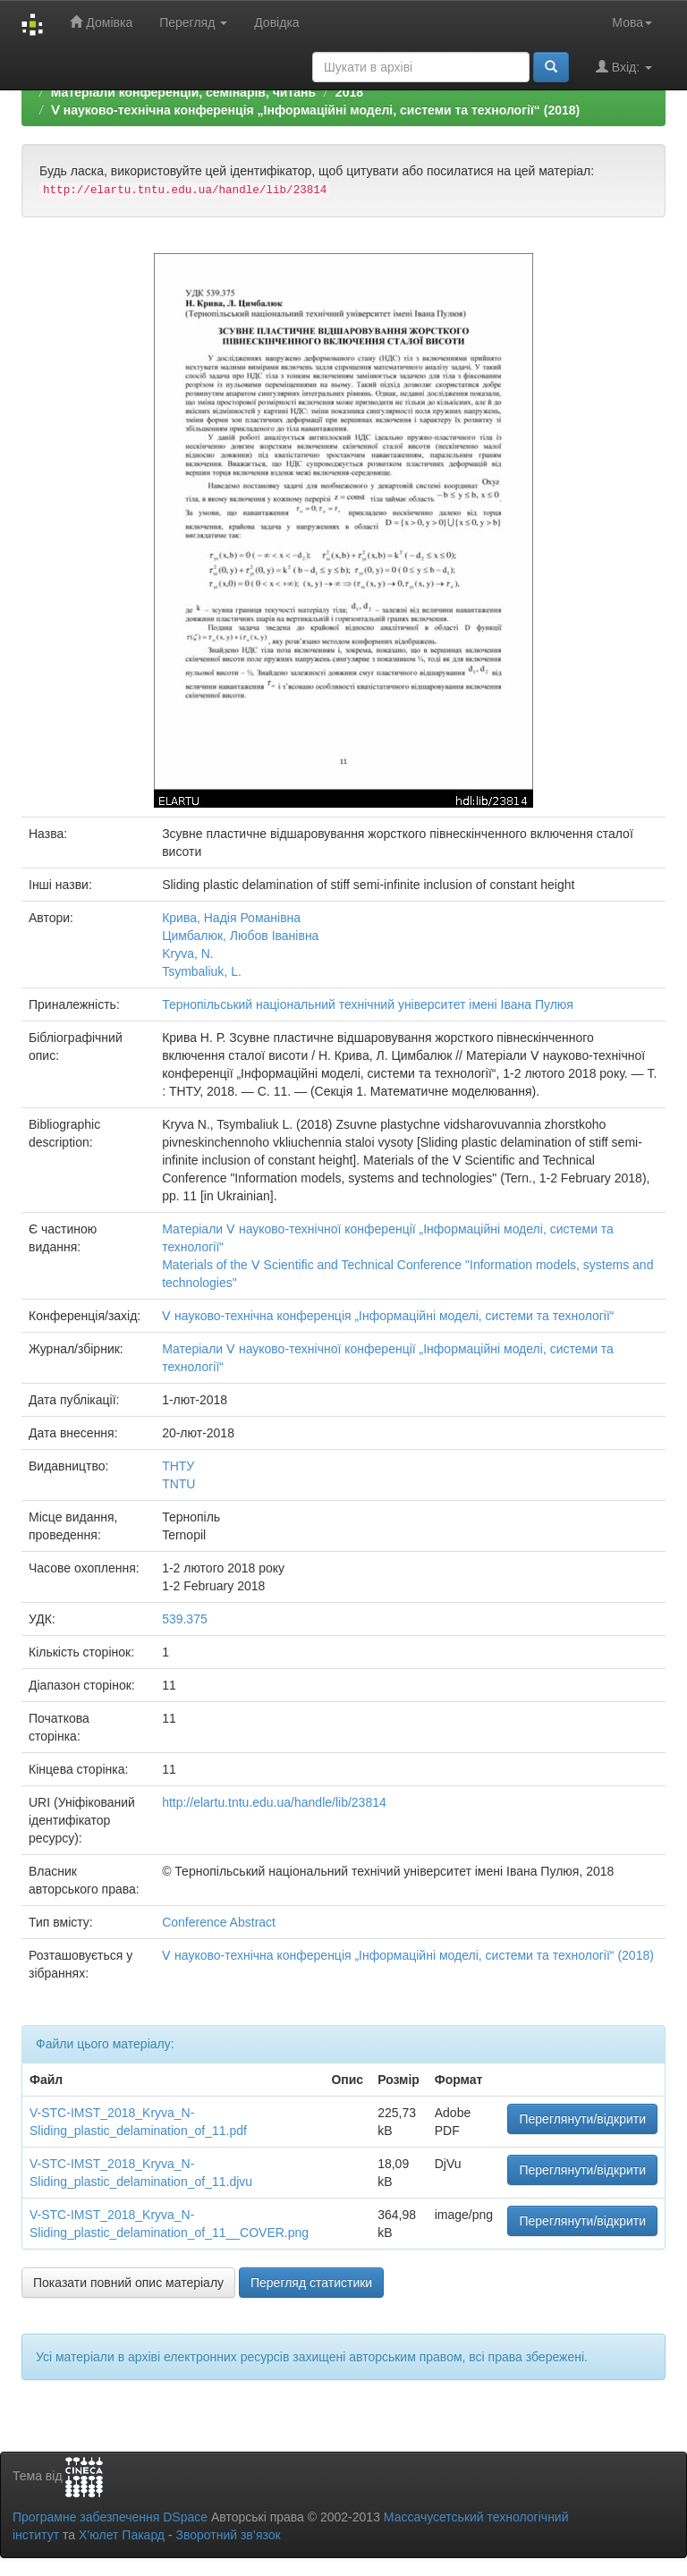 The width and height of the screenshot is (687, 2576). I want to click on http://elartu.tntu.edu.ua/handle/lib/23814, so click(274, 1802).